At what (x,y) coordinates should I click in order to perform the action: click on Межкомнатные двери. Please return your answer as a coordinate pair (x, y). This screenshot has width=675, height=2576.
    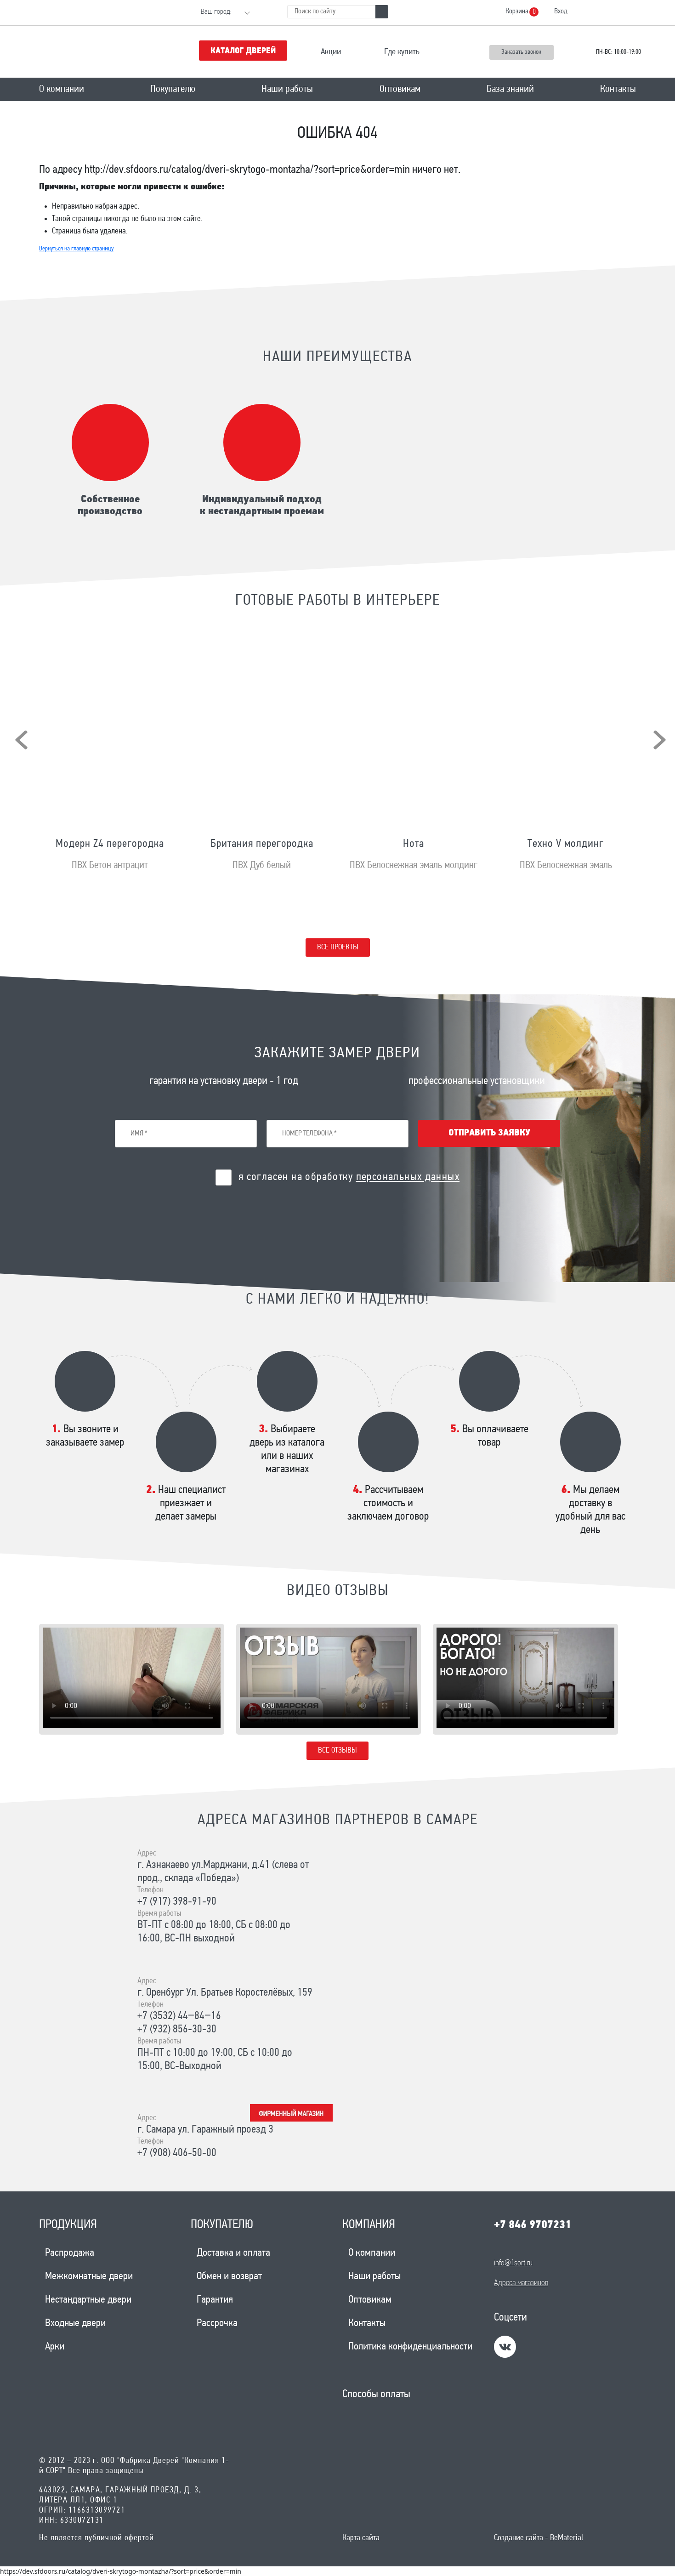
    Looking at the image, I should click on (89, 2276).